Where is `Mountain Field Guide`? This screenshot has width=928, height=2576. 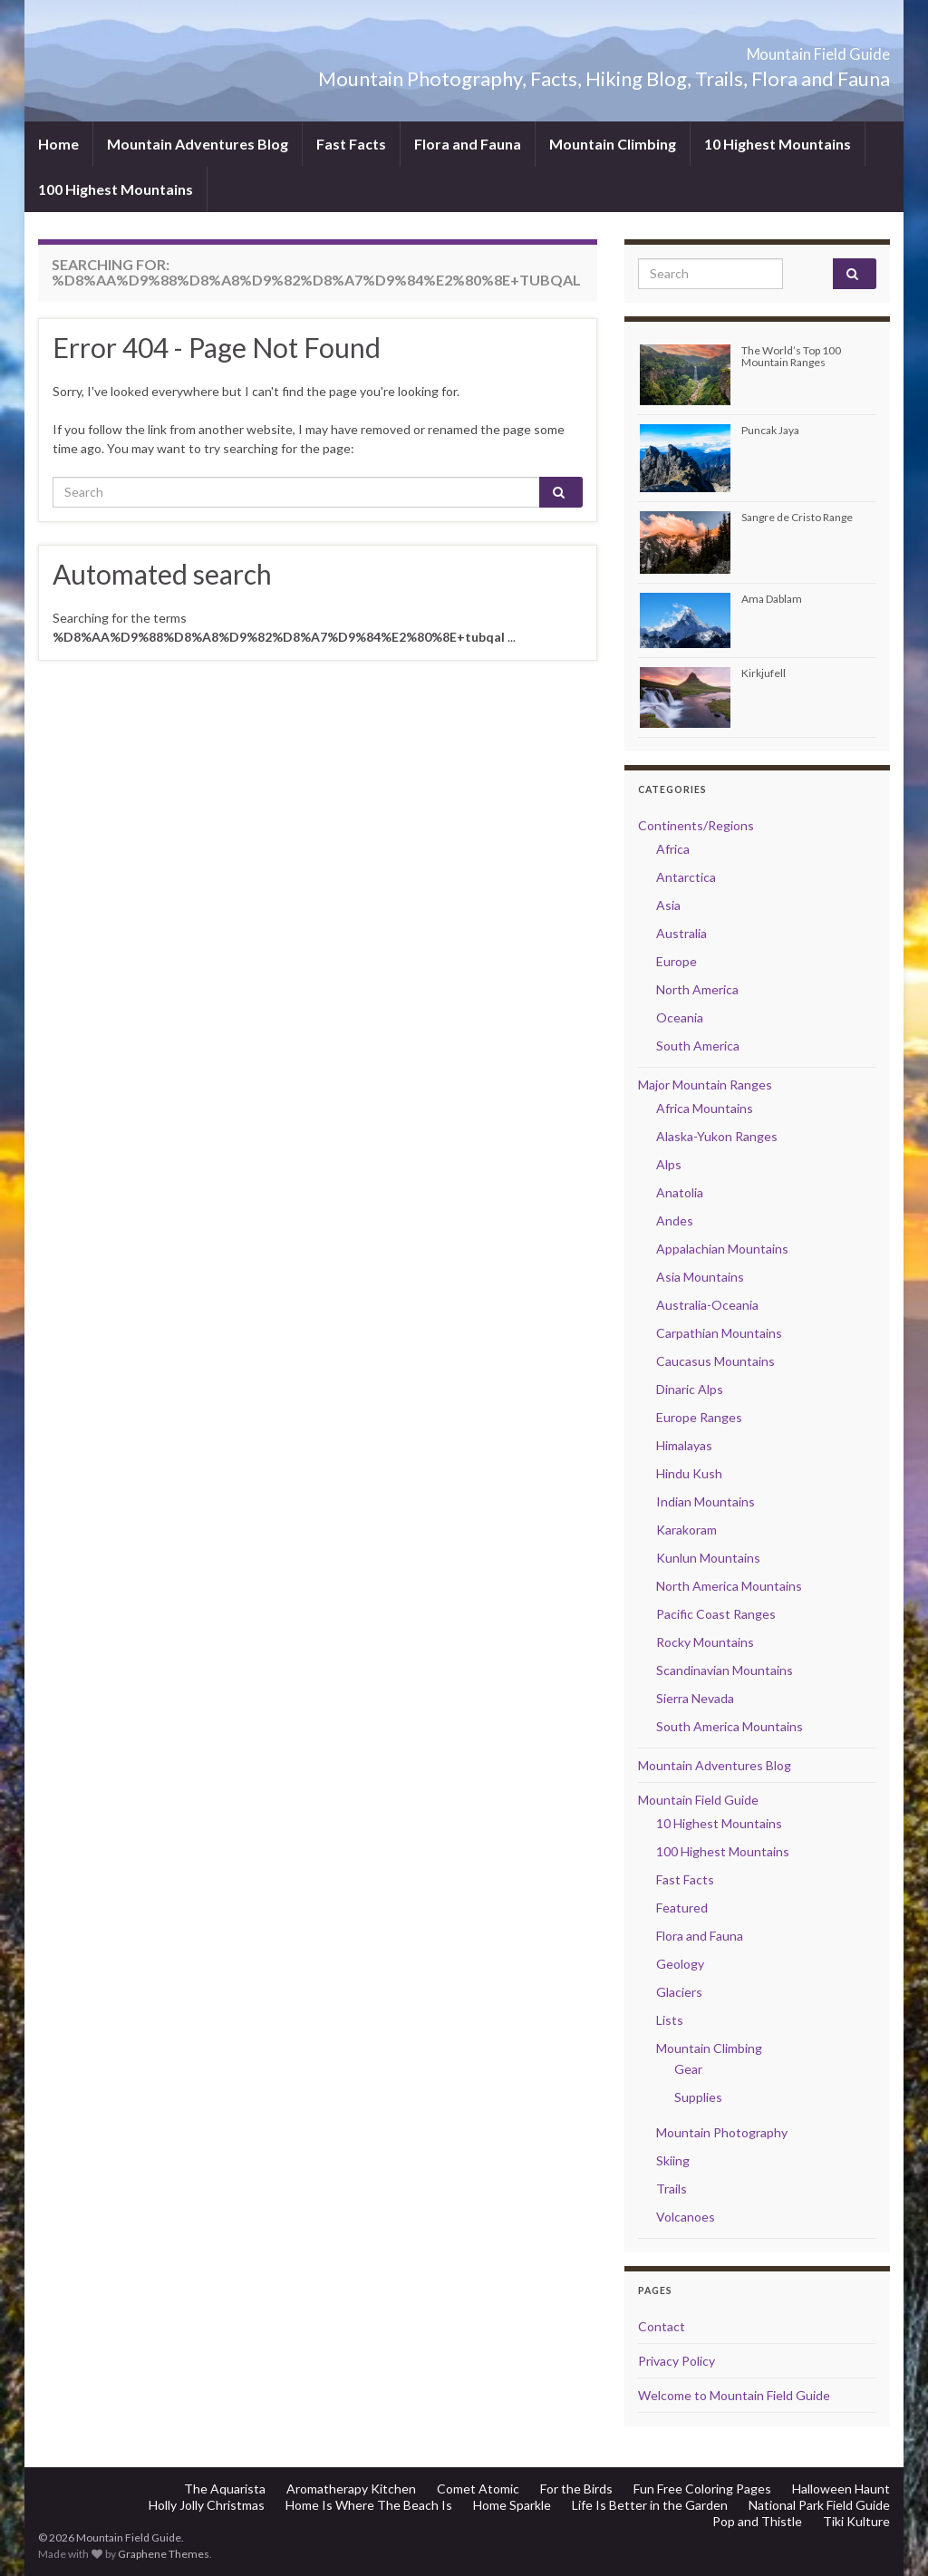
Mountain Field Guide is located at coordinates (763, 48).